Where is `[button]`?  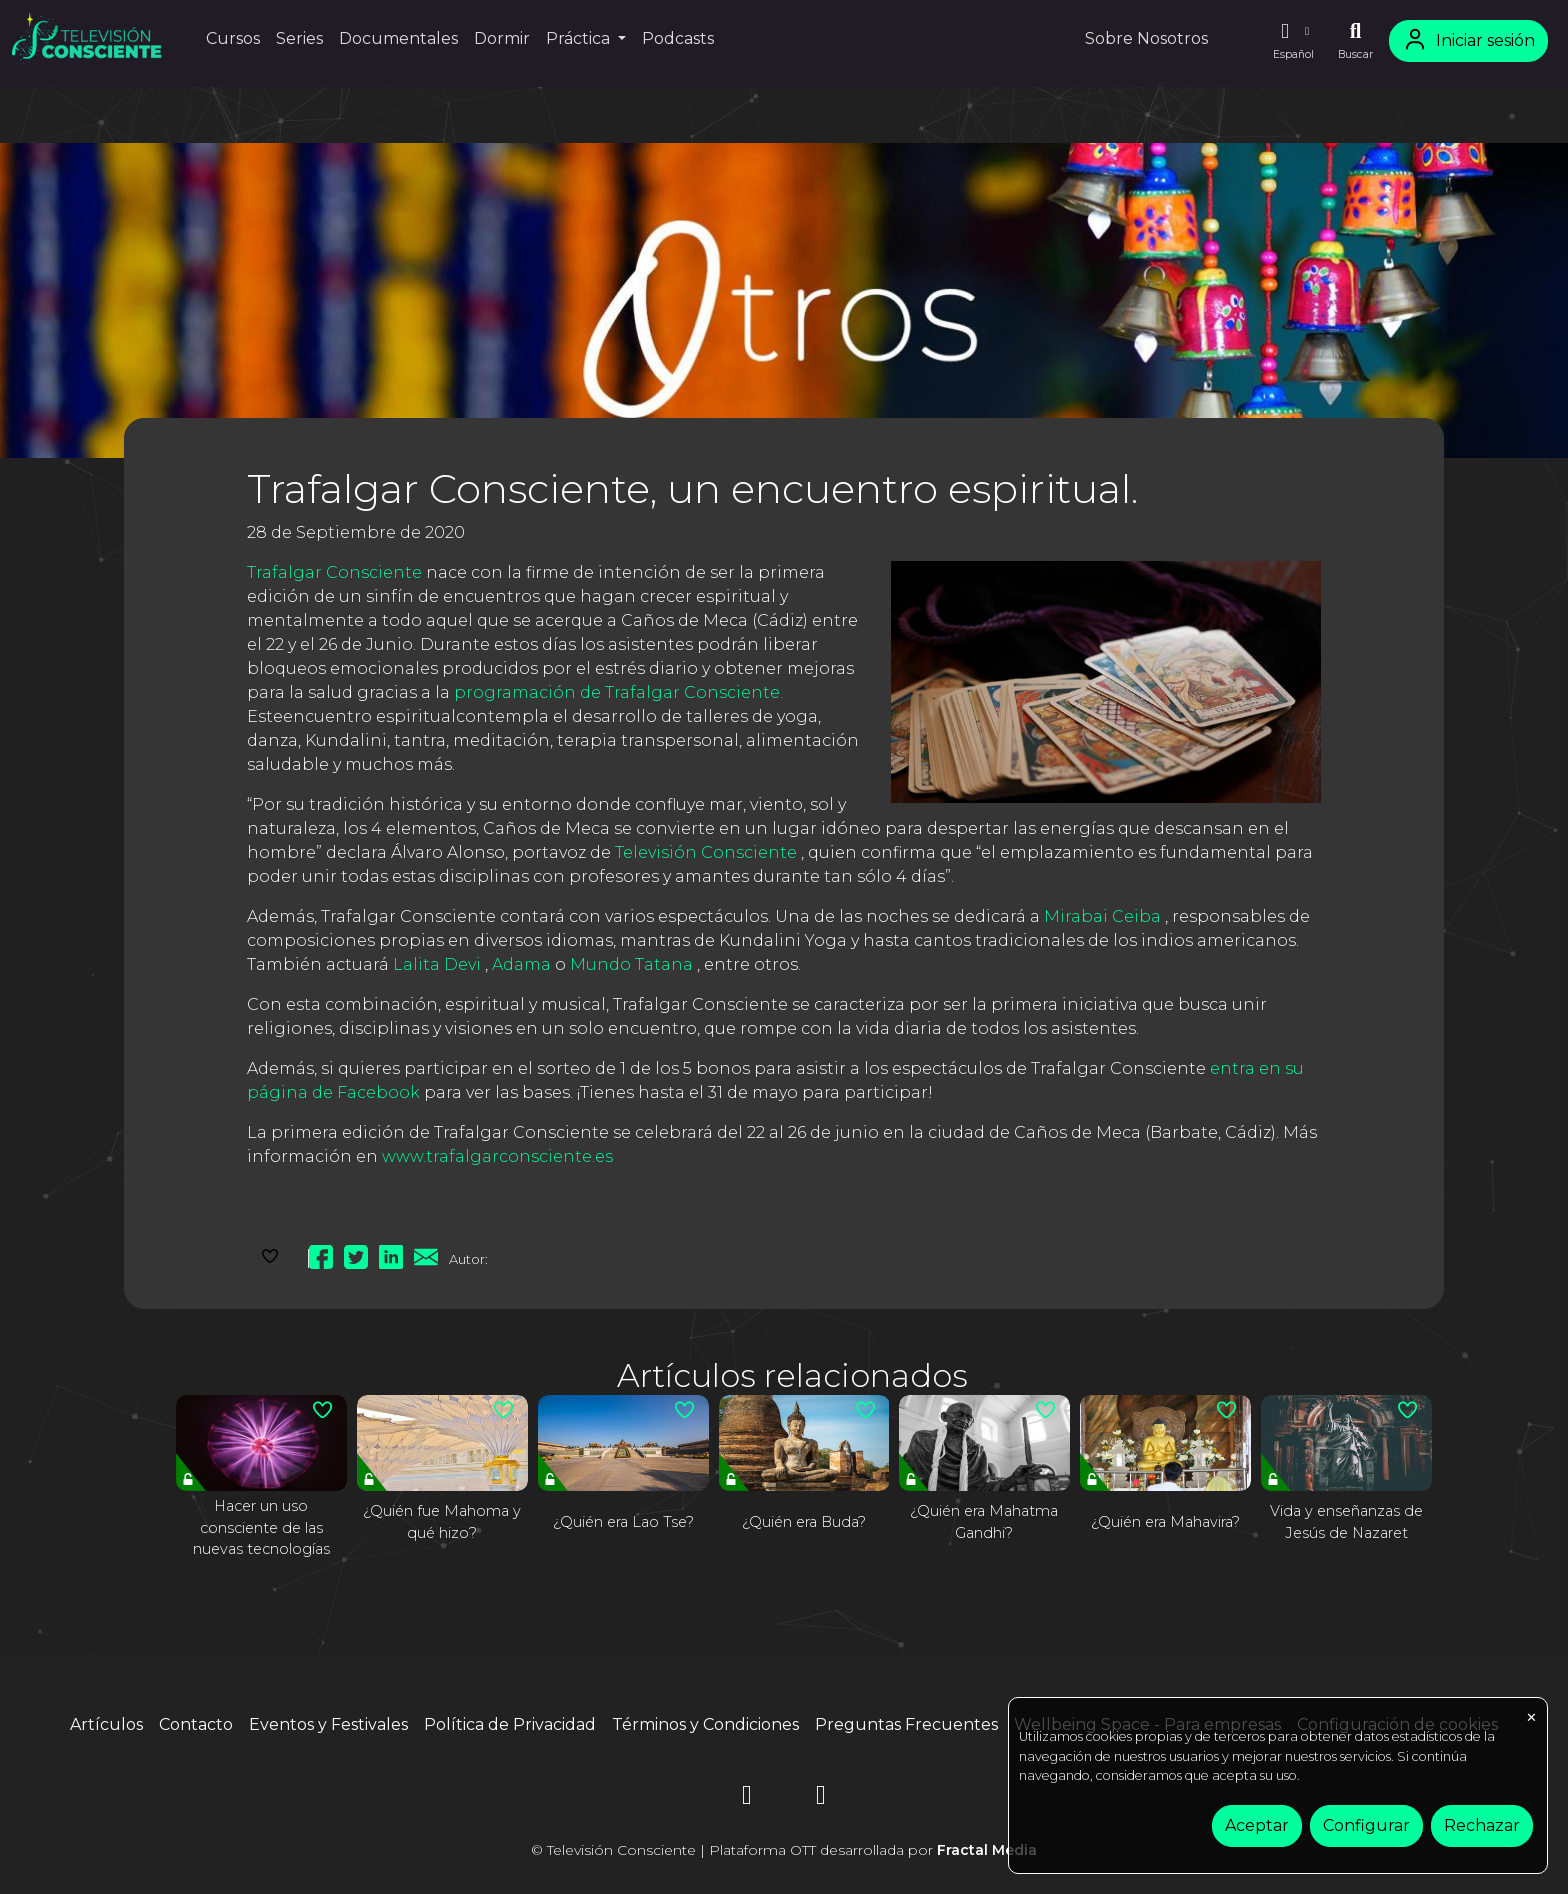 [button] is located at coordinates (1293, 41).